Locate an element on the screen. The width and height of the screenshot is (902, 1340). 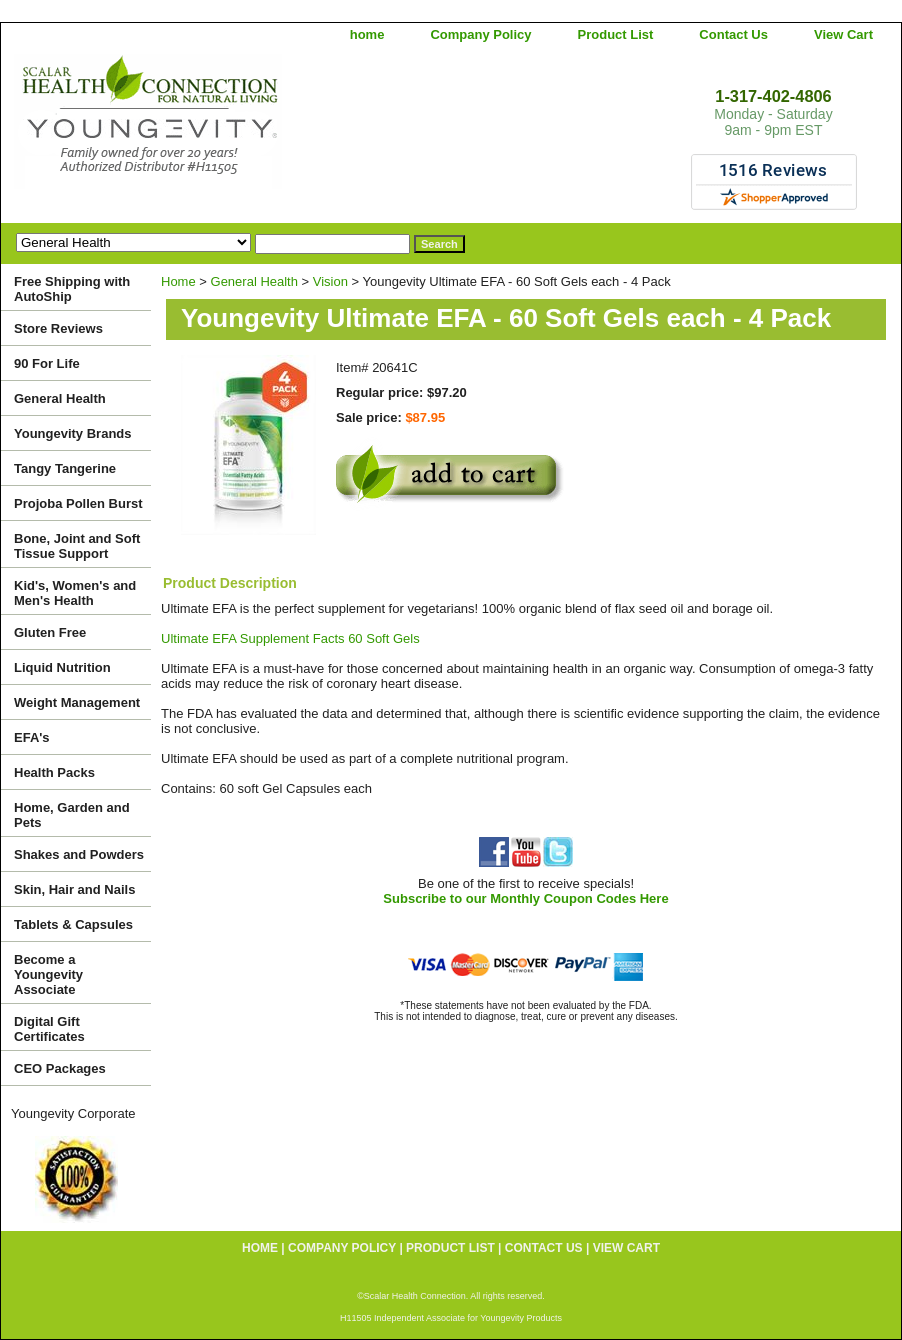
Free Shipping with AutoShip is located at coordinates (72, 289).